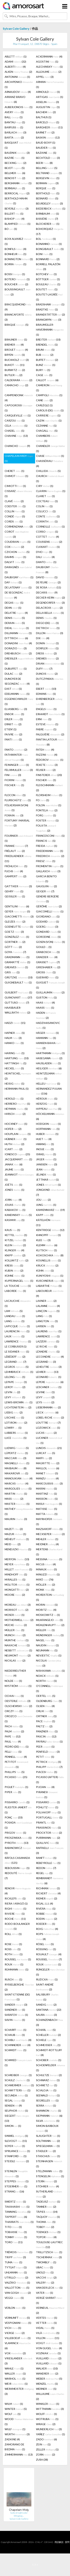 The height and width of the screenshot is (2576, 70). Describe the element at coordinates (46, 2277) in the screenshot. I see `VACCHI (2)` at that location.